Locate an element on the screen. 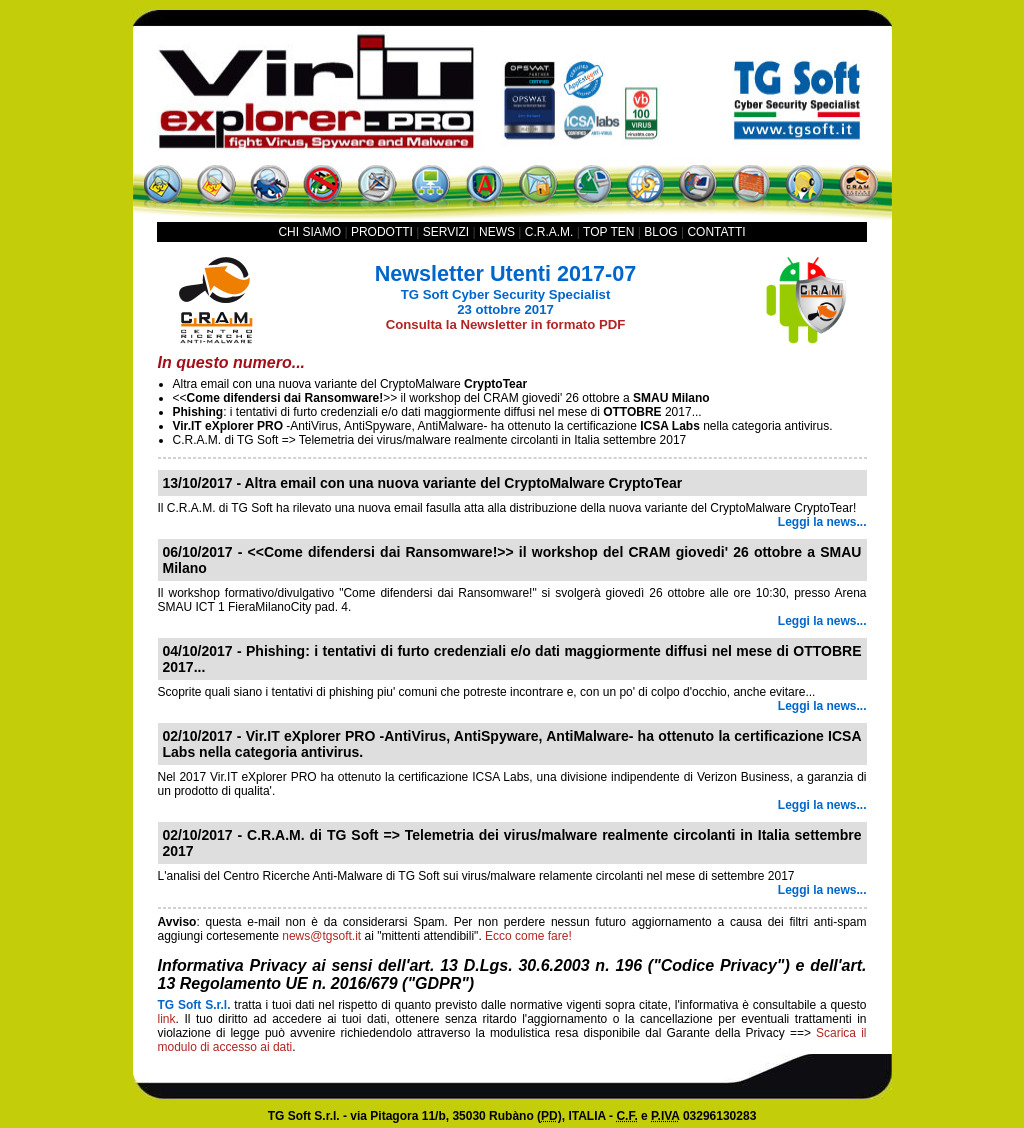 The height and width of the screenshot is (1128, 1024). Consulta la Newsletter in formato PDF is located at coordinates (506, 324).